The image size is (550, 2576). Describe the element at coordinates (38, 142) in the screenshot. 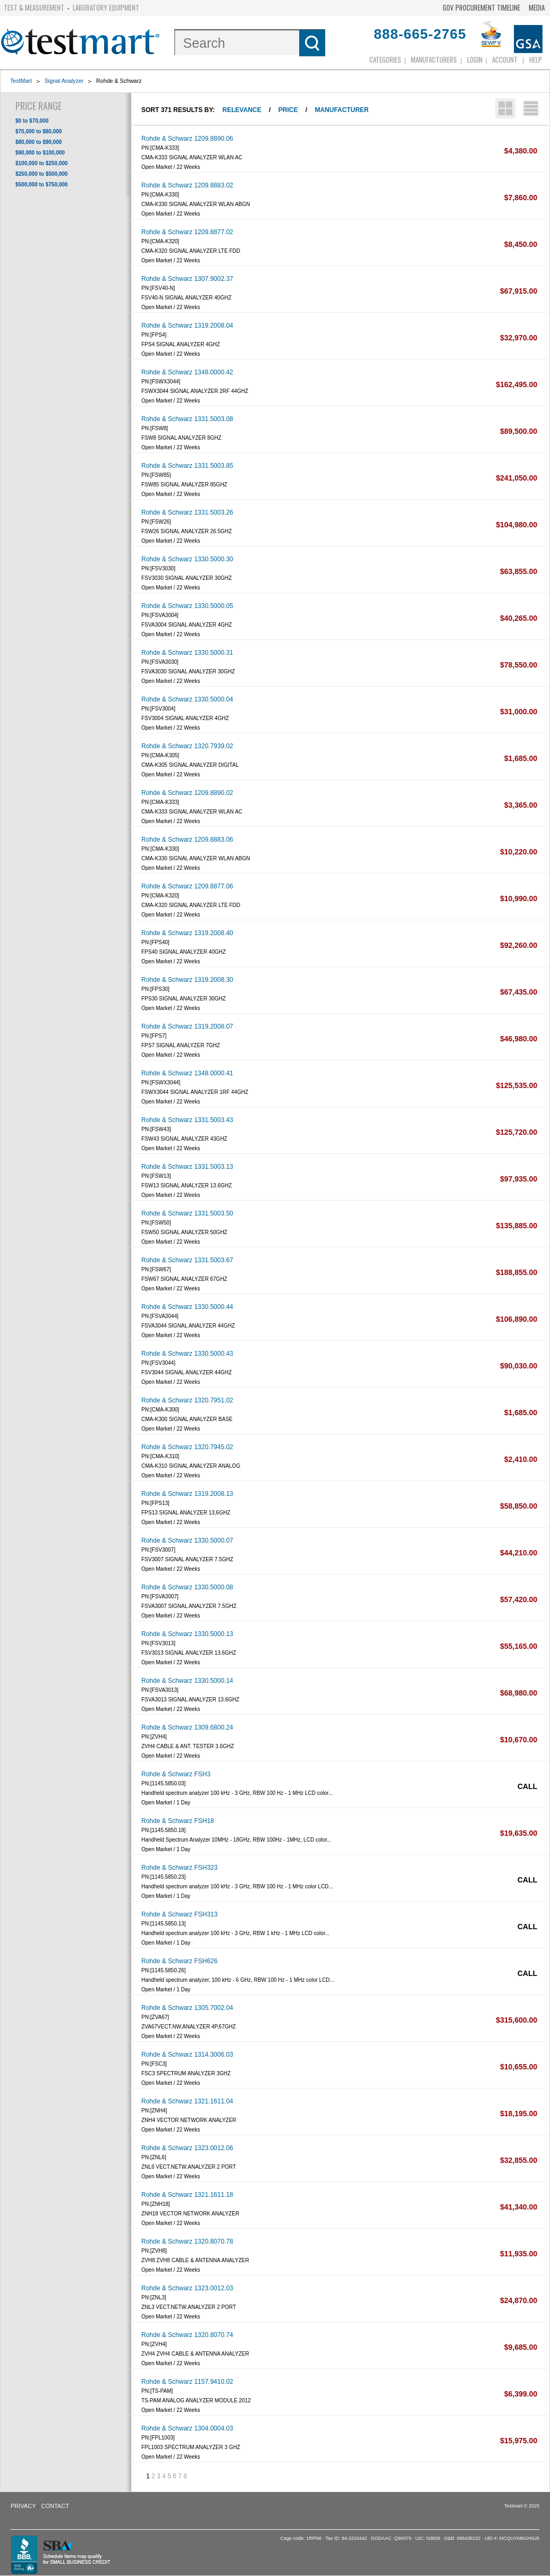

I see `$80,000 to $90,000` at that location.